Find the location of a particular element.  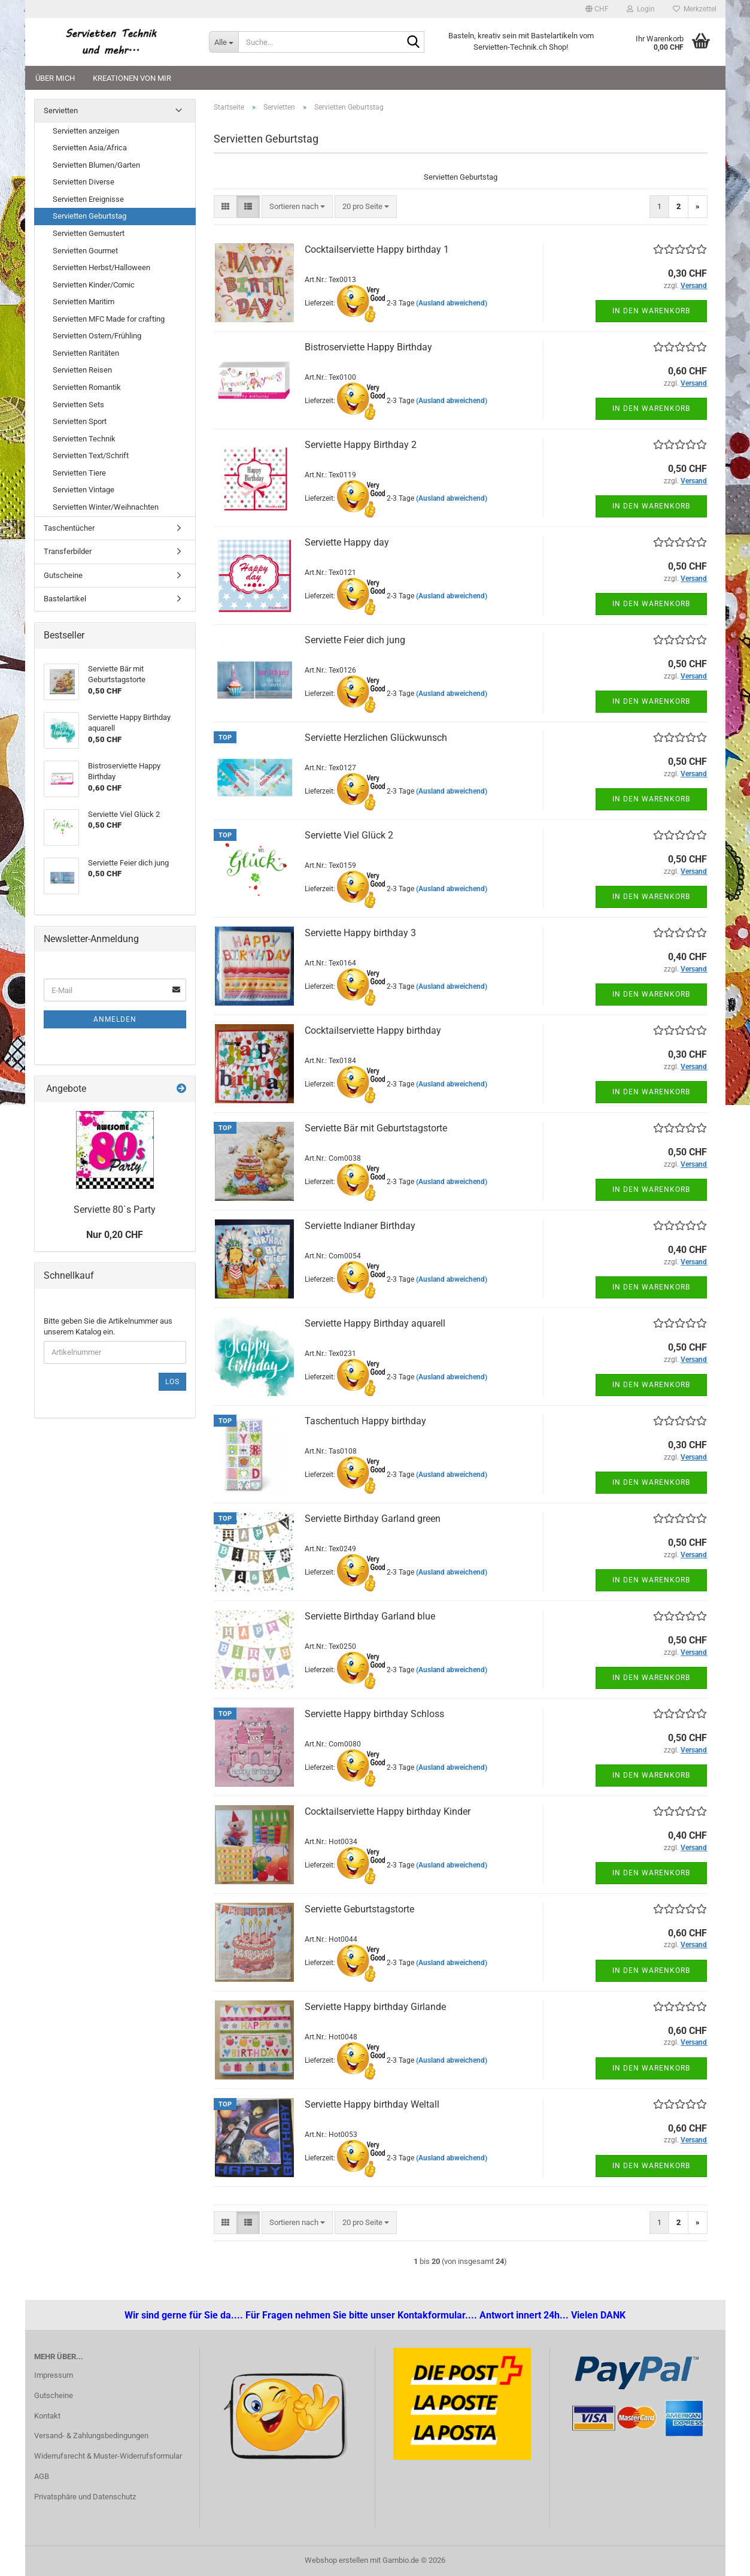

Servietten Maritim is located at coordinates (83, 301).